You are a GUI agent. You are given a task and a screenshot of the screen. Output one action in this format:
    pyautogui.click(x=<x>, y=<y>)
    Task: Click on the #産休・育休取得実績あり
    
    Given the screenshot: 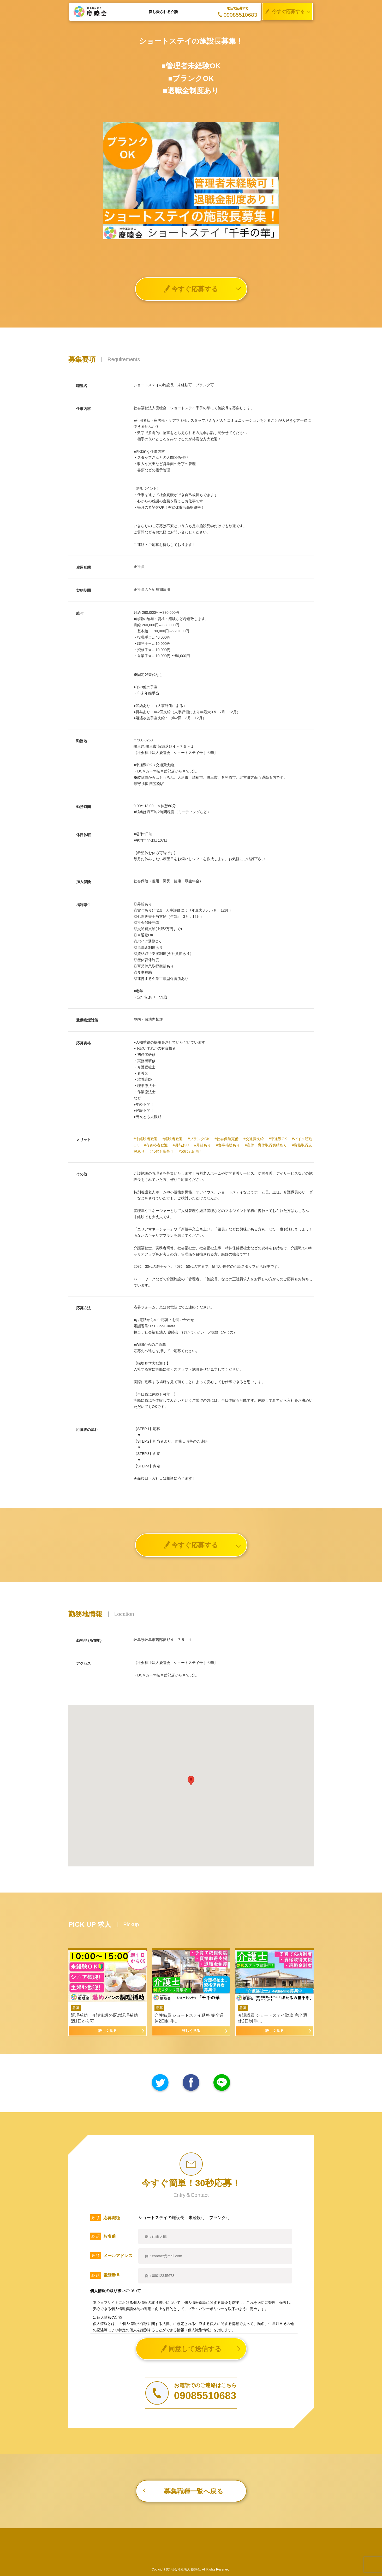 What is the action you would take?
    pyautogui.click(x=266, y=1145)
    